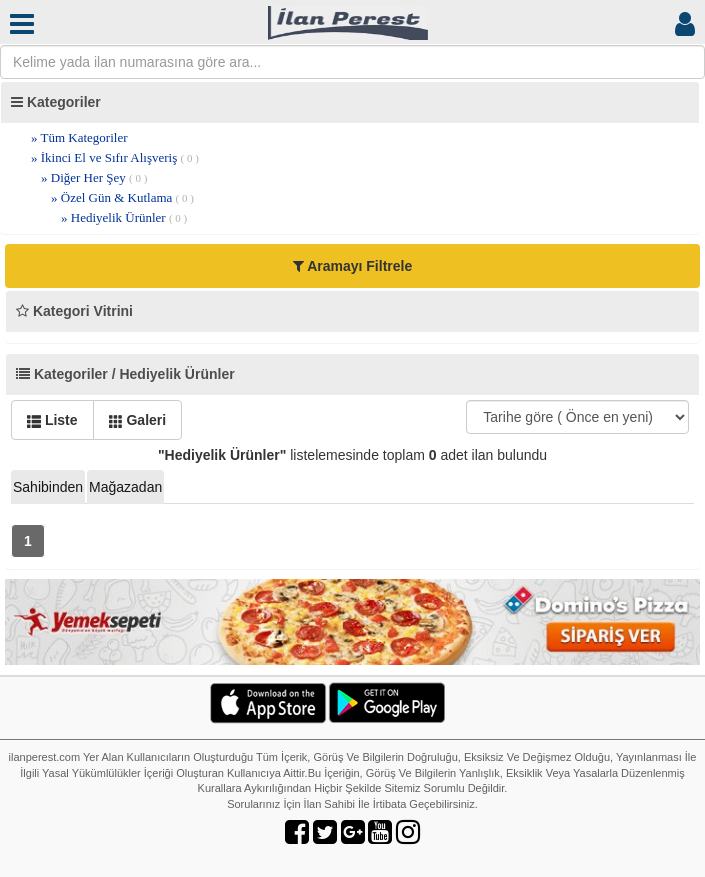  Describe the element at coordinates (122, 197) in the screenshot. I see `» Özel Gün & Kutlama` at that location.